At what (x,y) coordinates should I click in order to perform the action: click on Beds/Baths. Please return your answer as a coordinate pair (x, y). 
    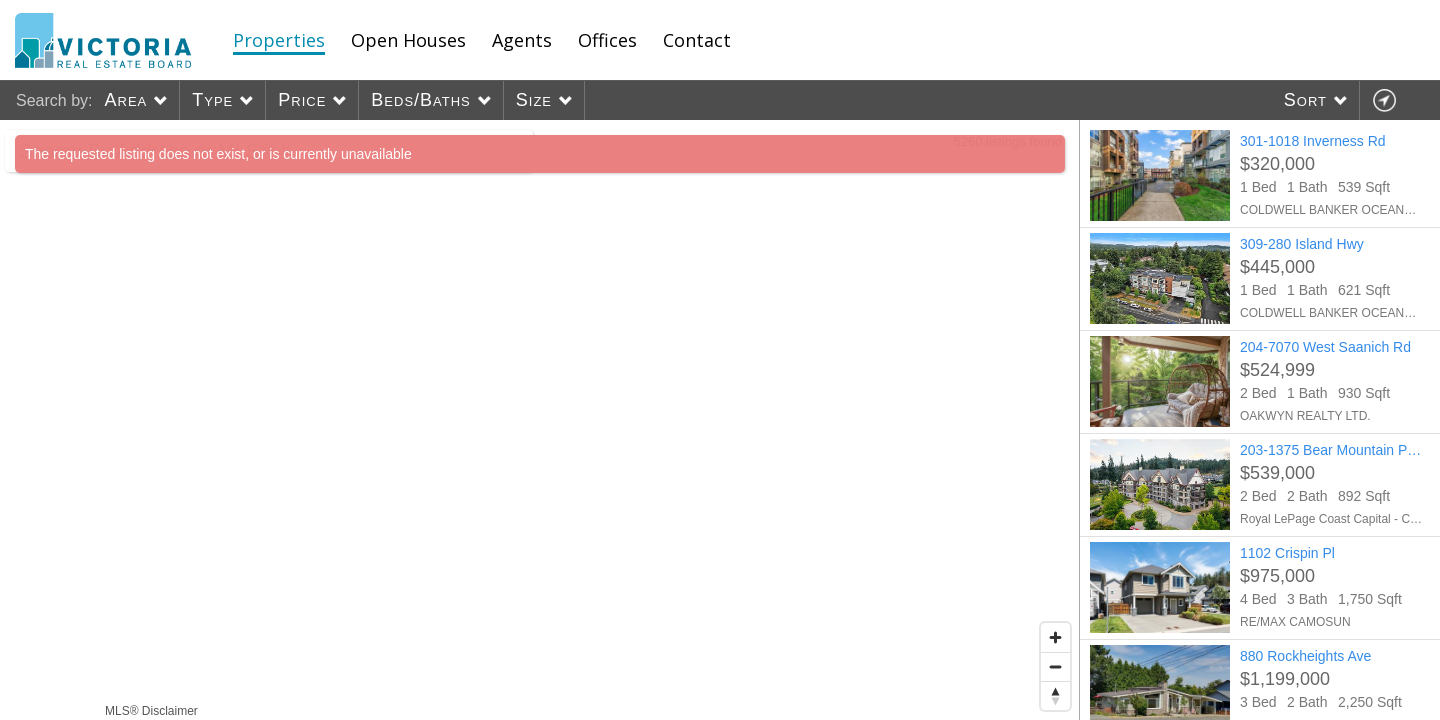
    Looking at the image, I should click on (420, 100).